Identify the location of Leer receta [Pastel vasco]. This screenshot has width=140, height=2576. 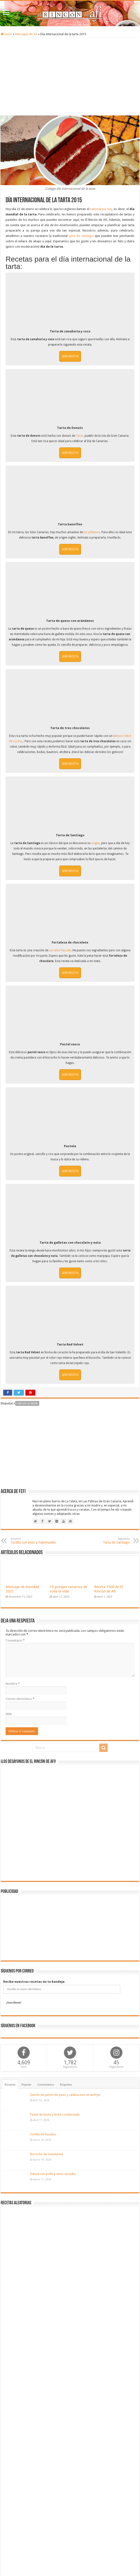
(70, 1074).